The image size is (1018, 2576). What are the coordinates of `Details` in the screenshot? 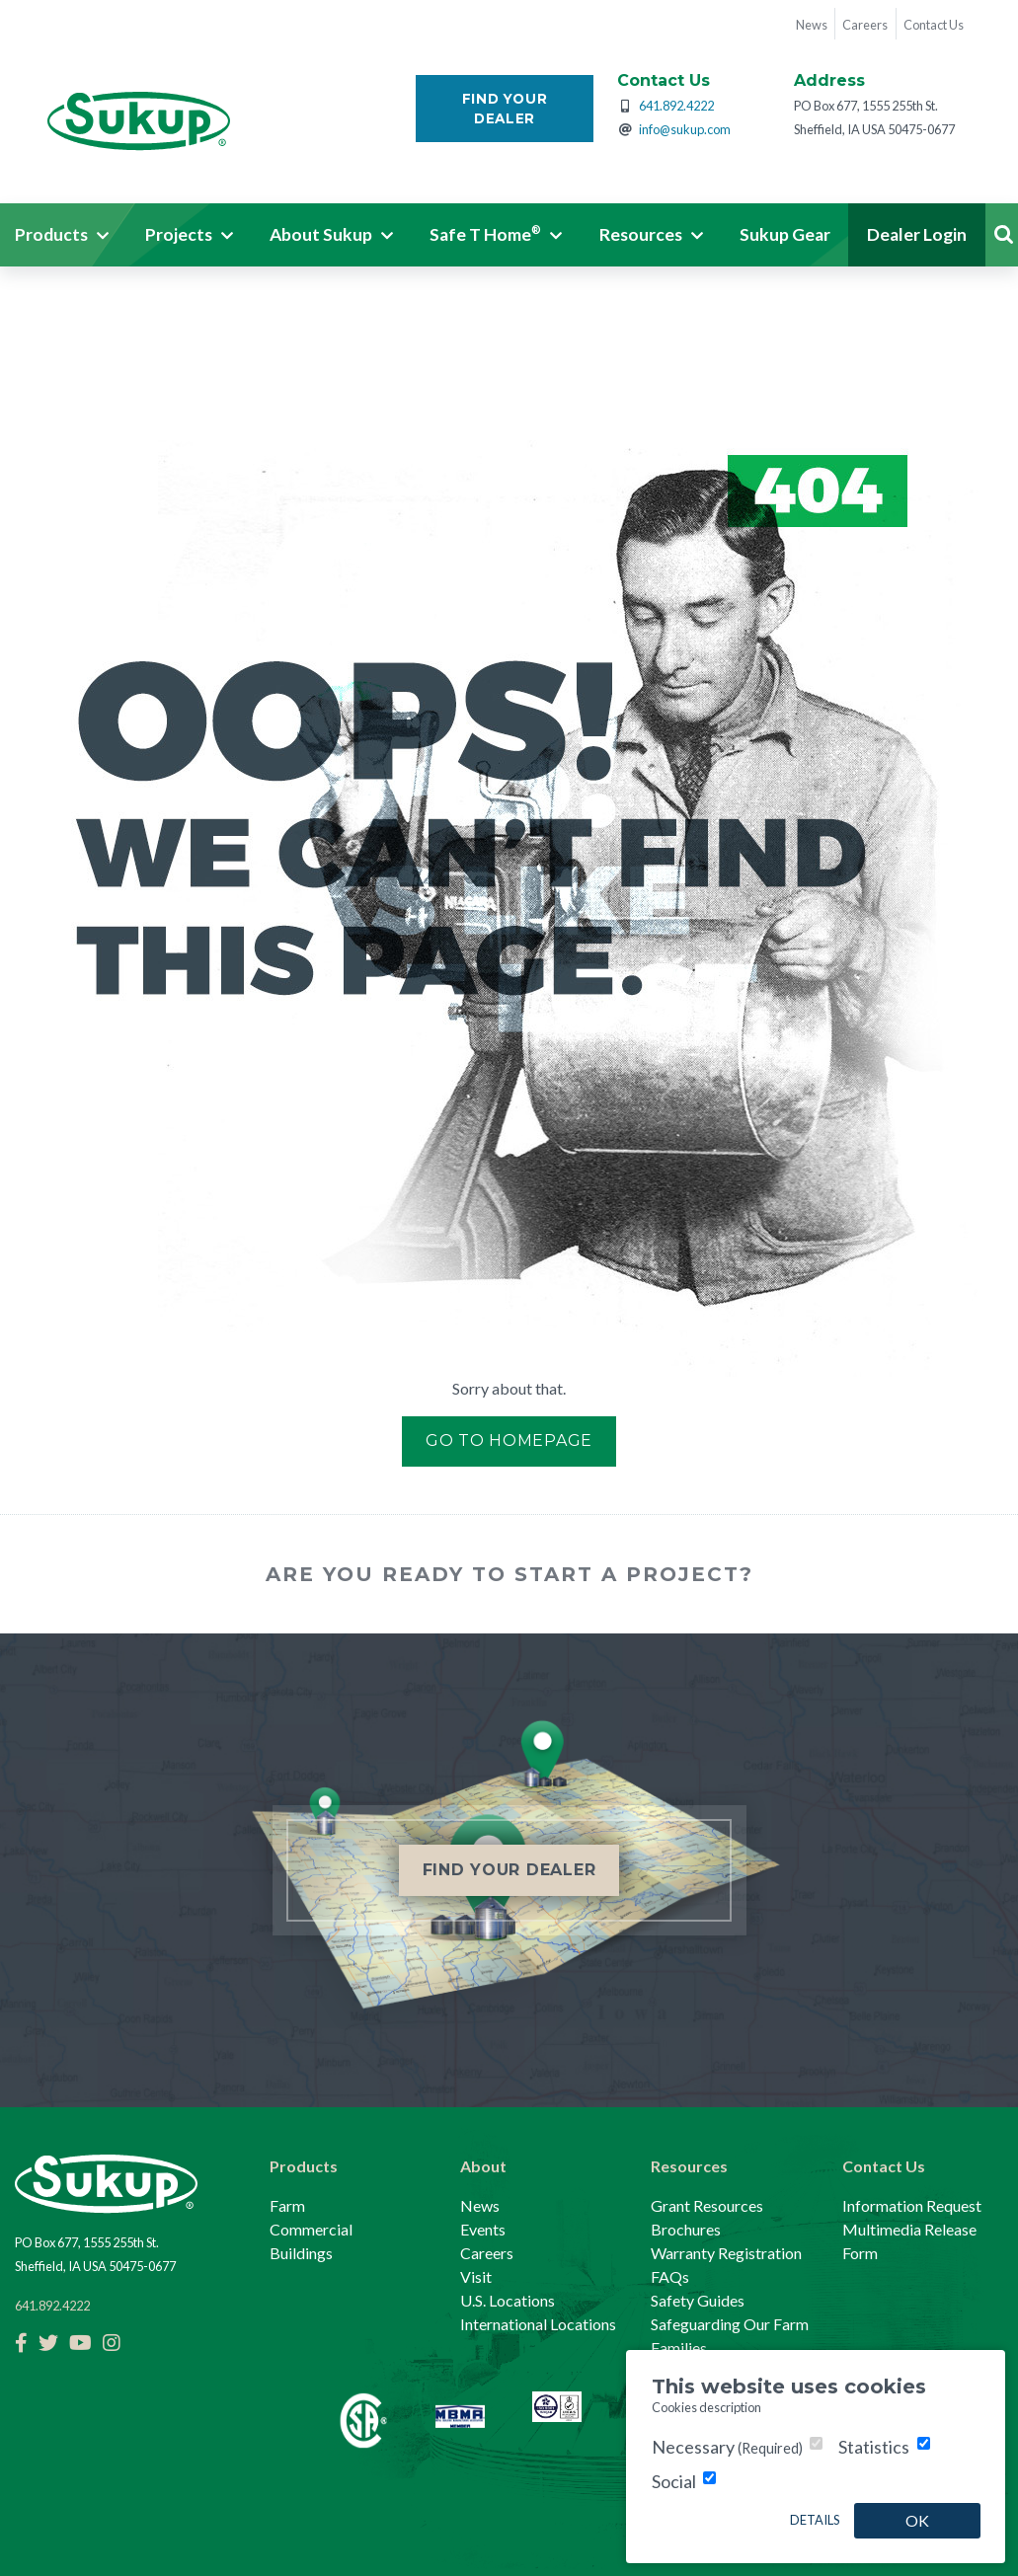 It's located at (814, 2520).